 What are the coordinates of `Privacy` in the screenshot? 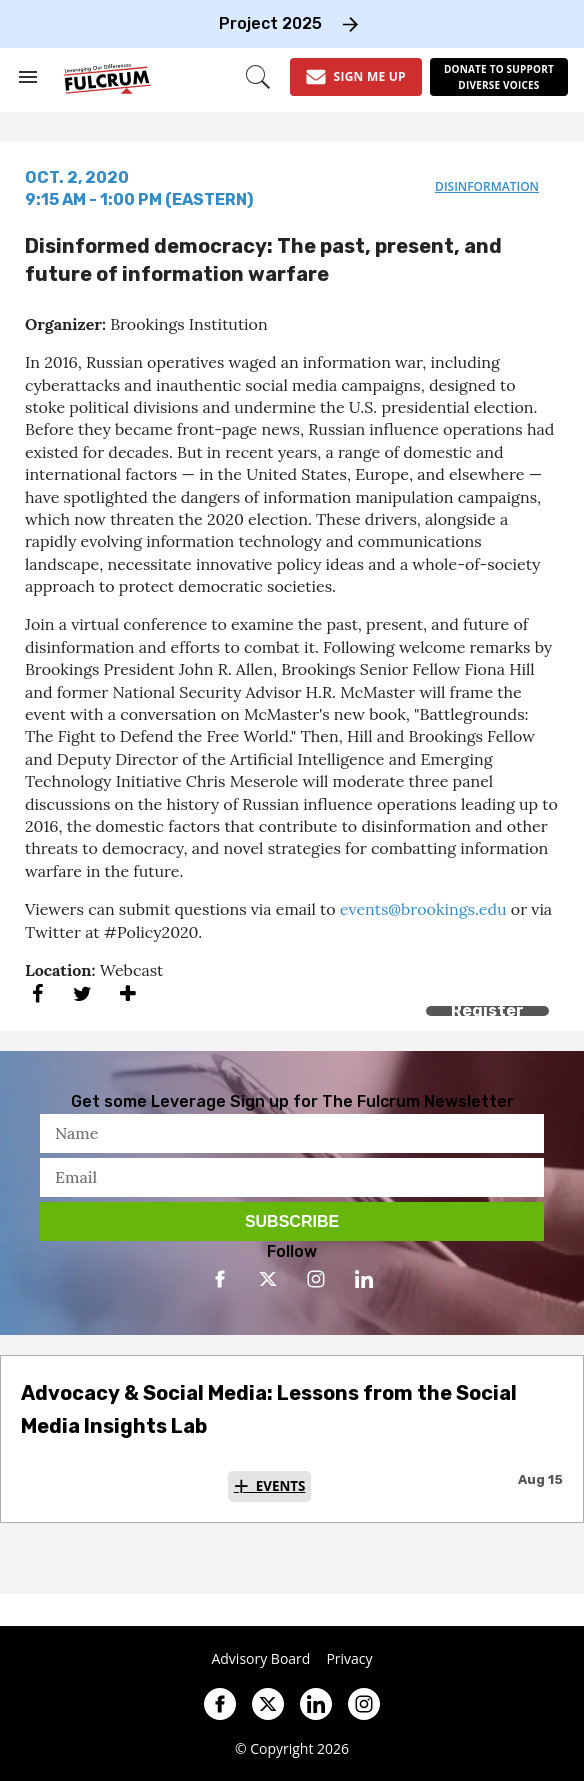 It's located at (349, 1659).